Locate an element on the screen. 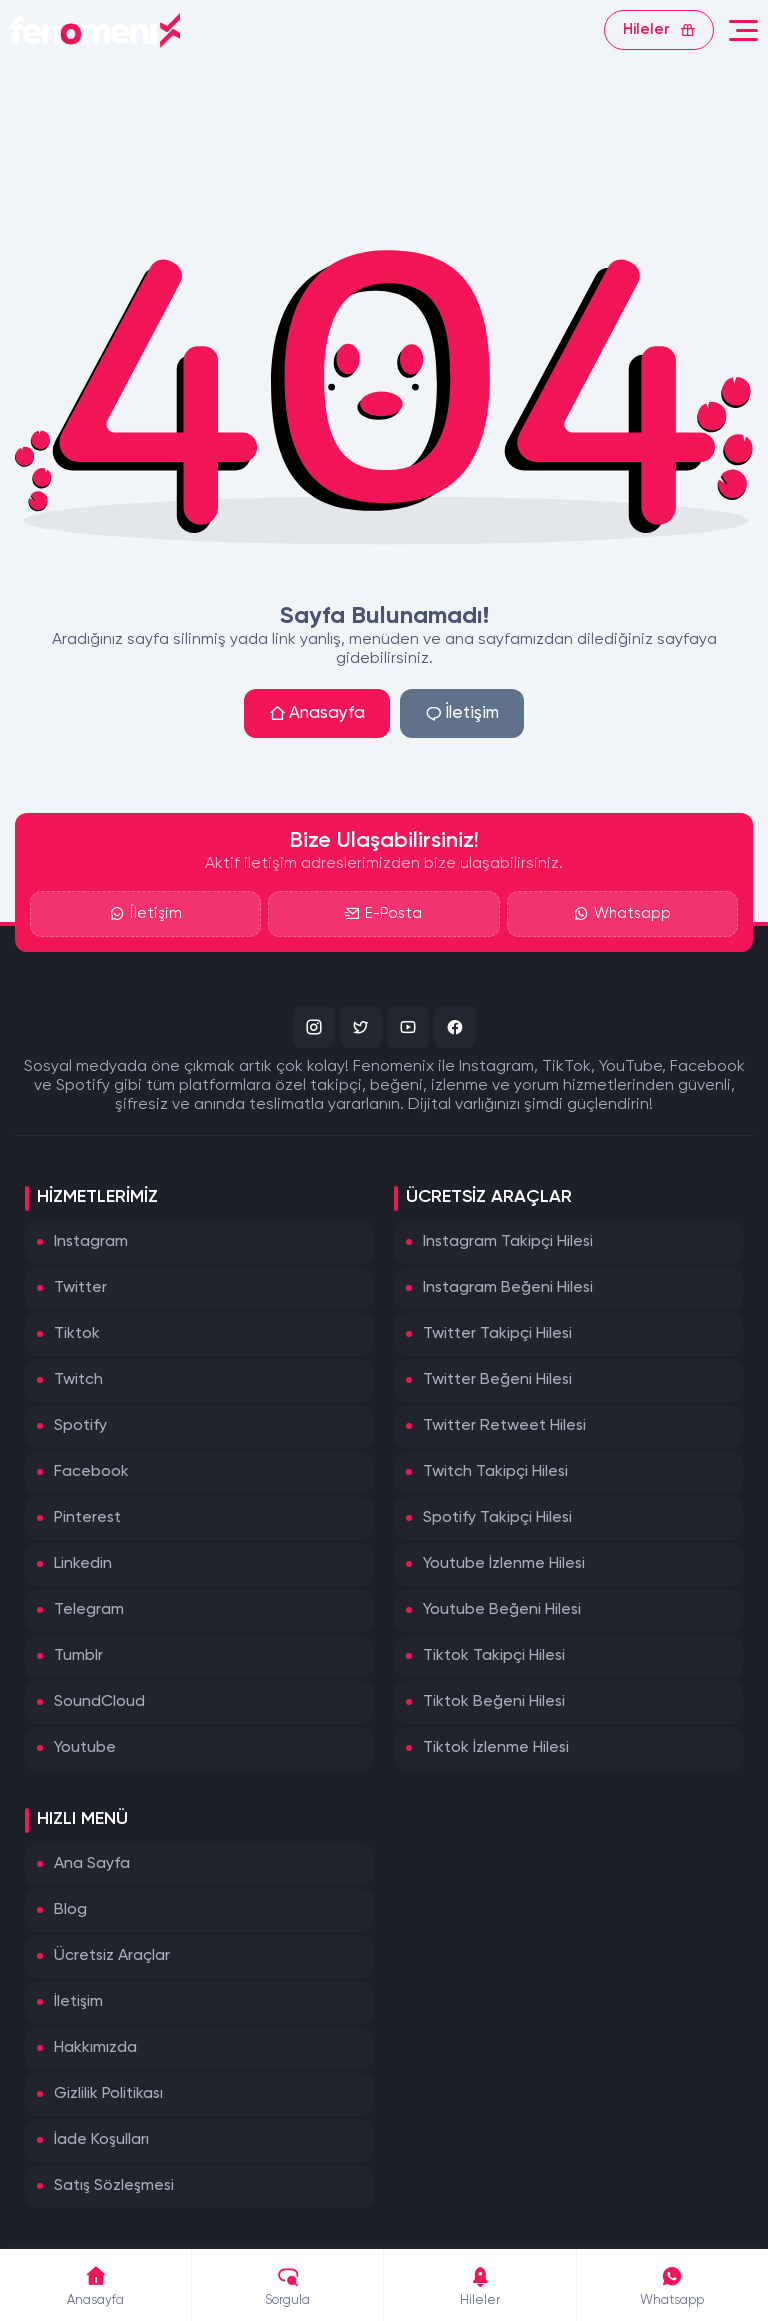 This screenshot has height=2321, width=768. Telegram is located at coordinates (89, 1610).